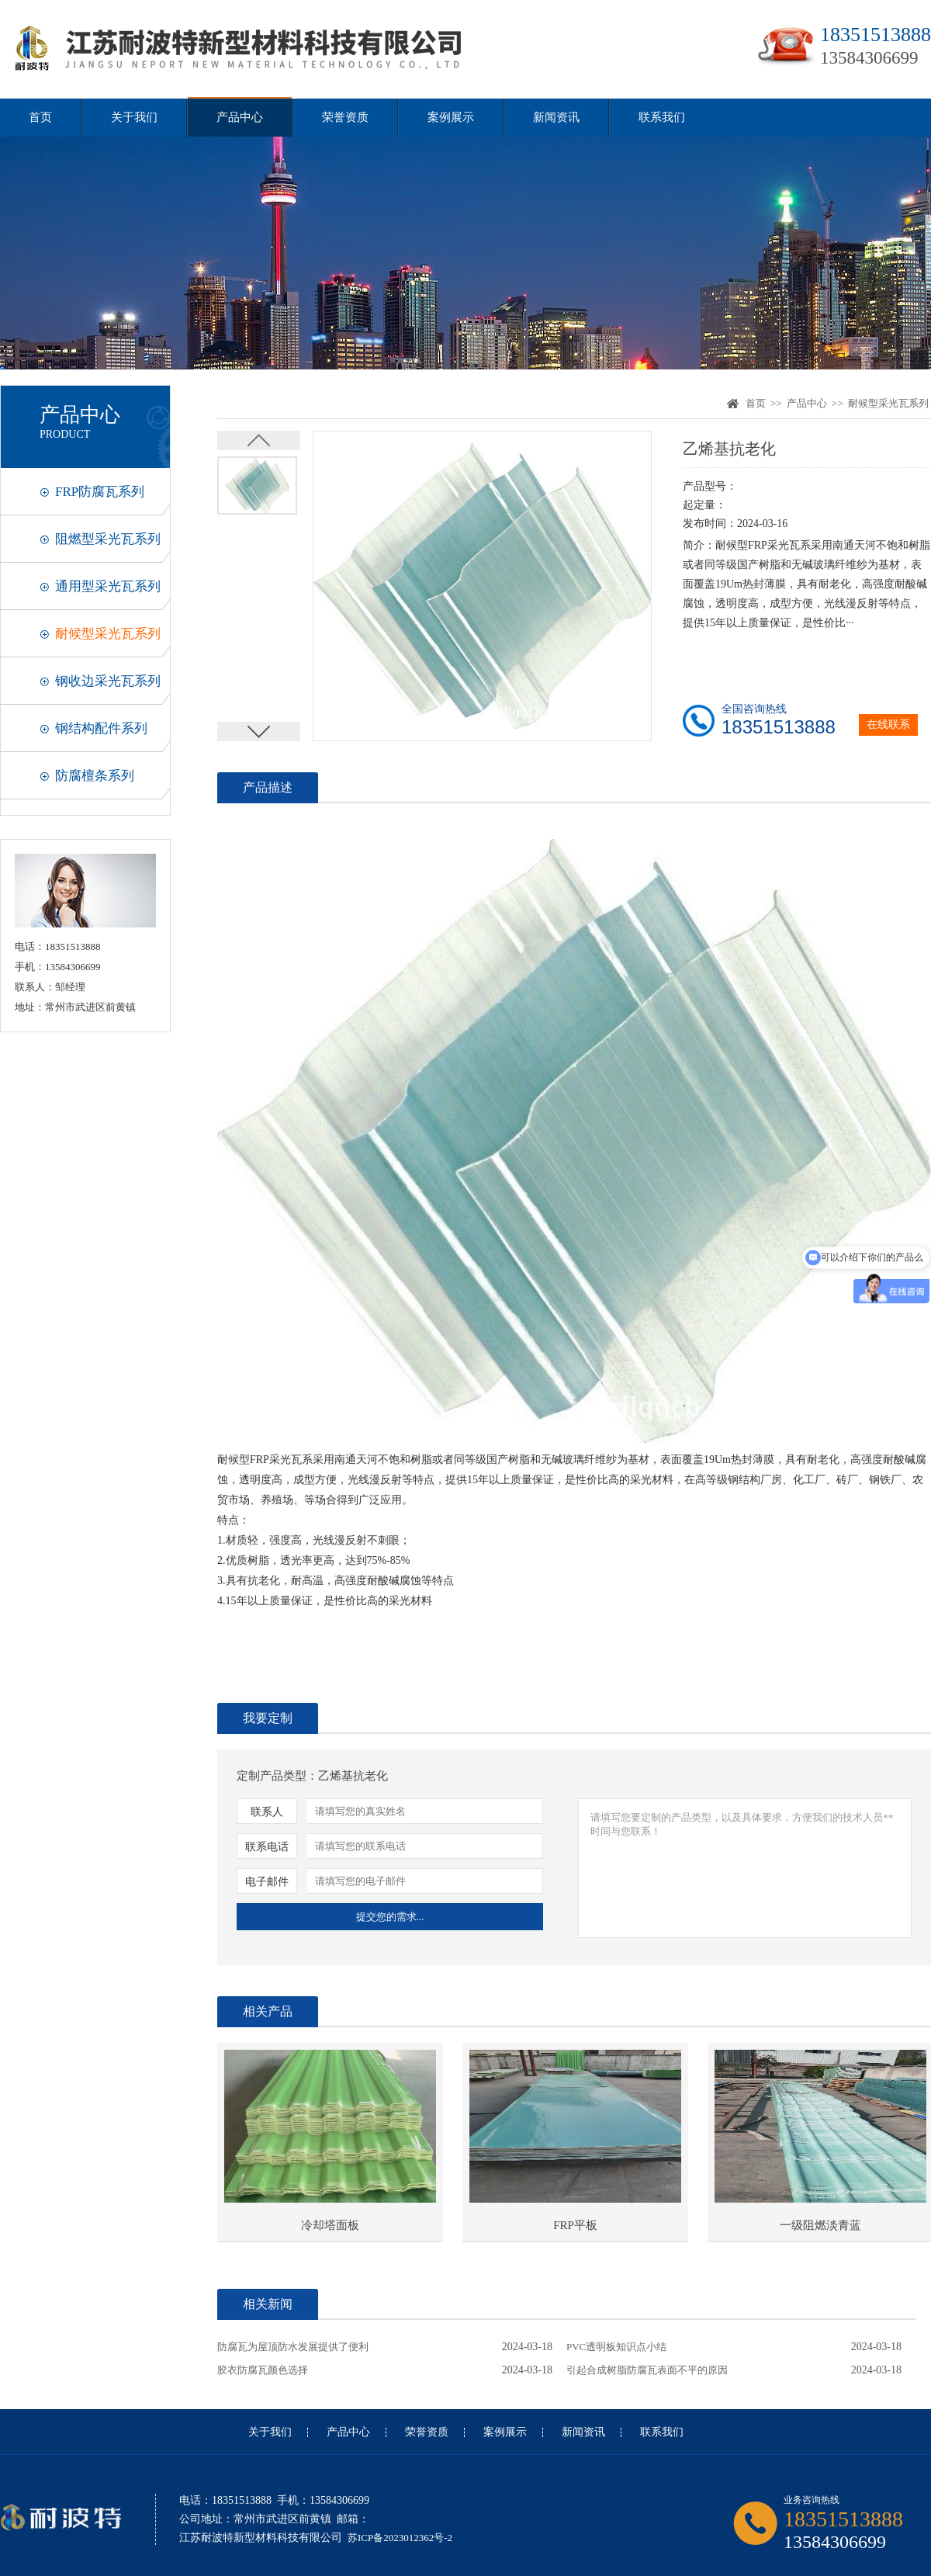 Image resolution: width=931 pixels, height=2576 pixels. I want to click on 首页, so click(40, 117).